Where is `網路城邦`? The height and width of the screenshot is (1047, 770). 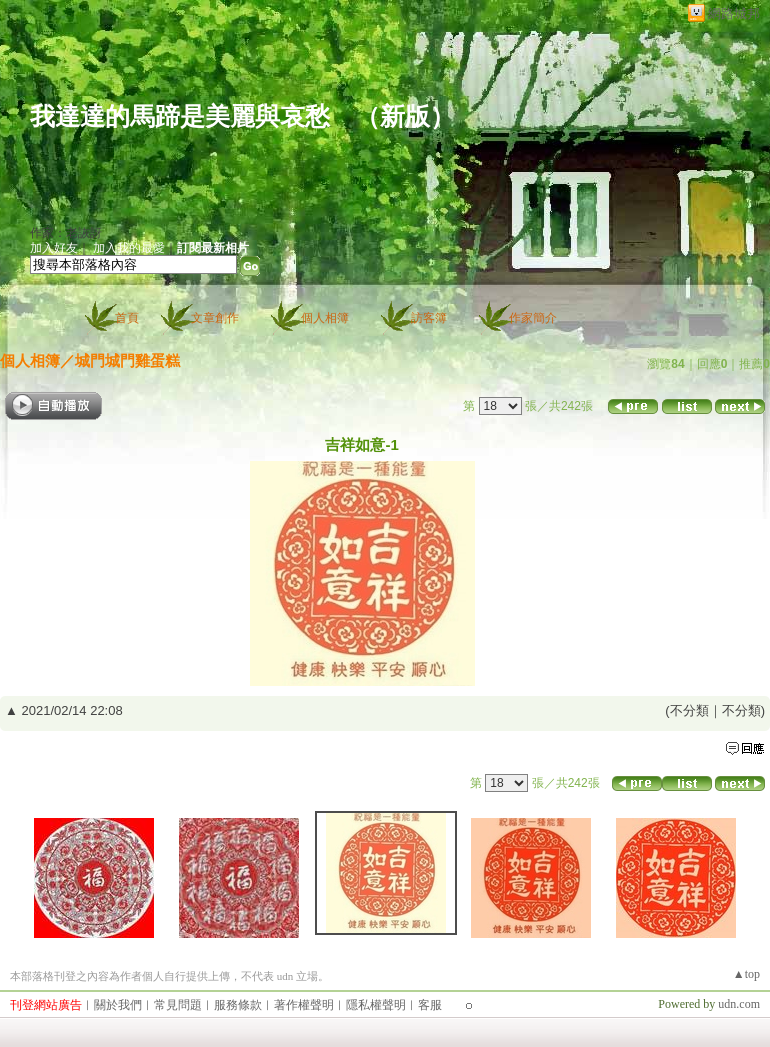 網路城邦 is located at coordinates (734, 13).